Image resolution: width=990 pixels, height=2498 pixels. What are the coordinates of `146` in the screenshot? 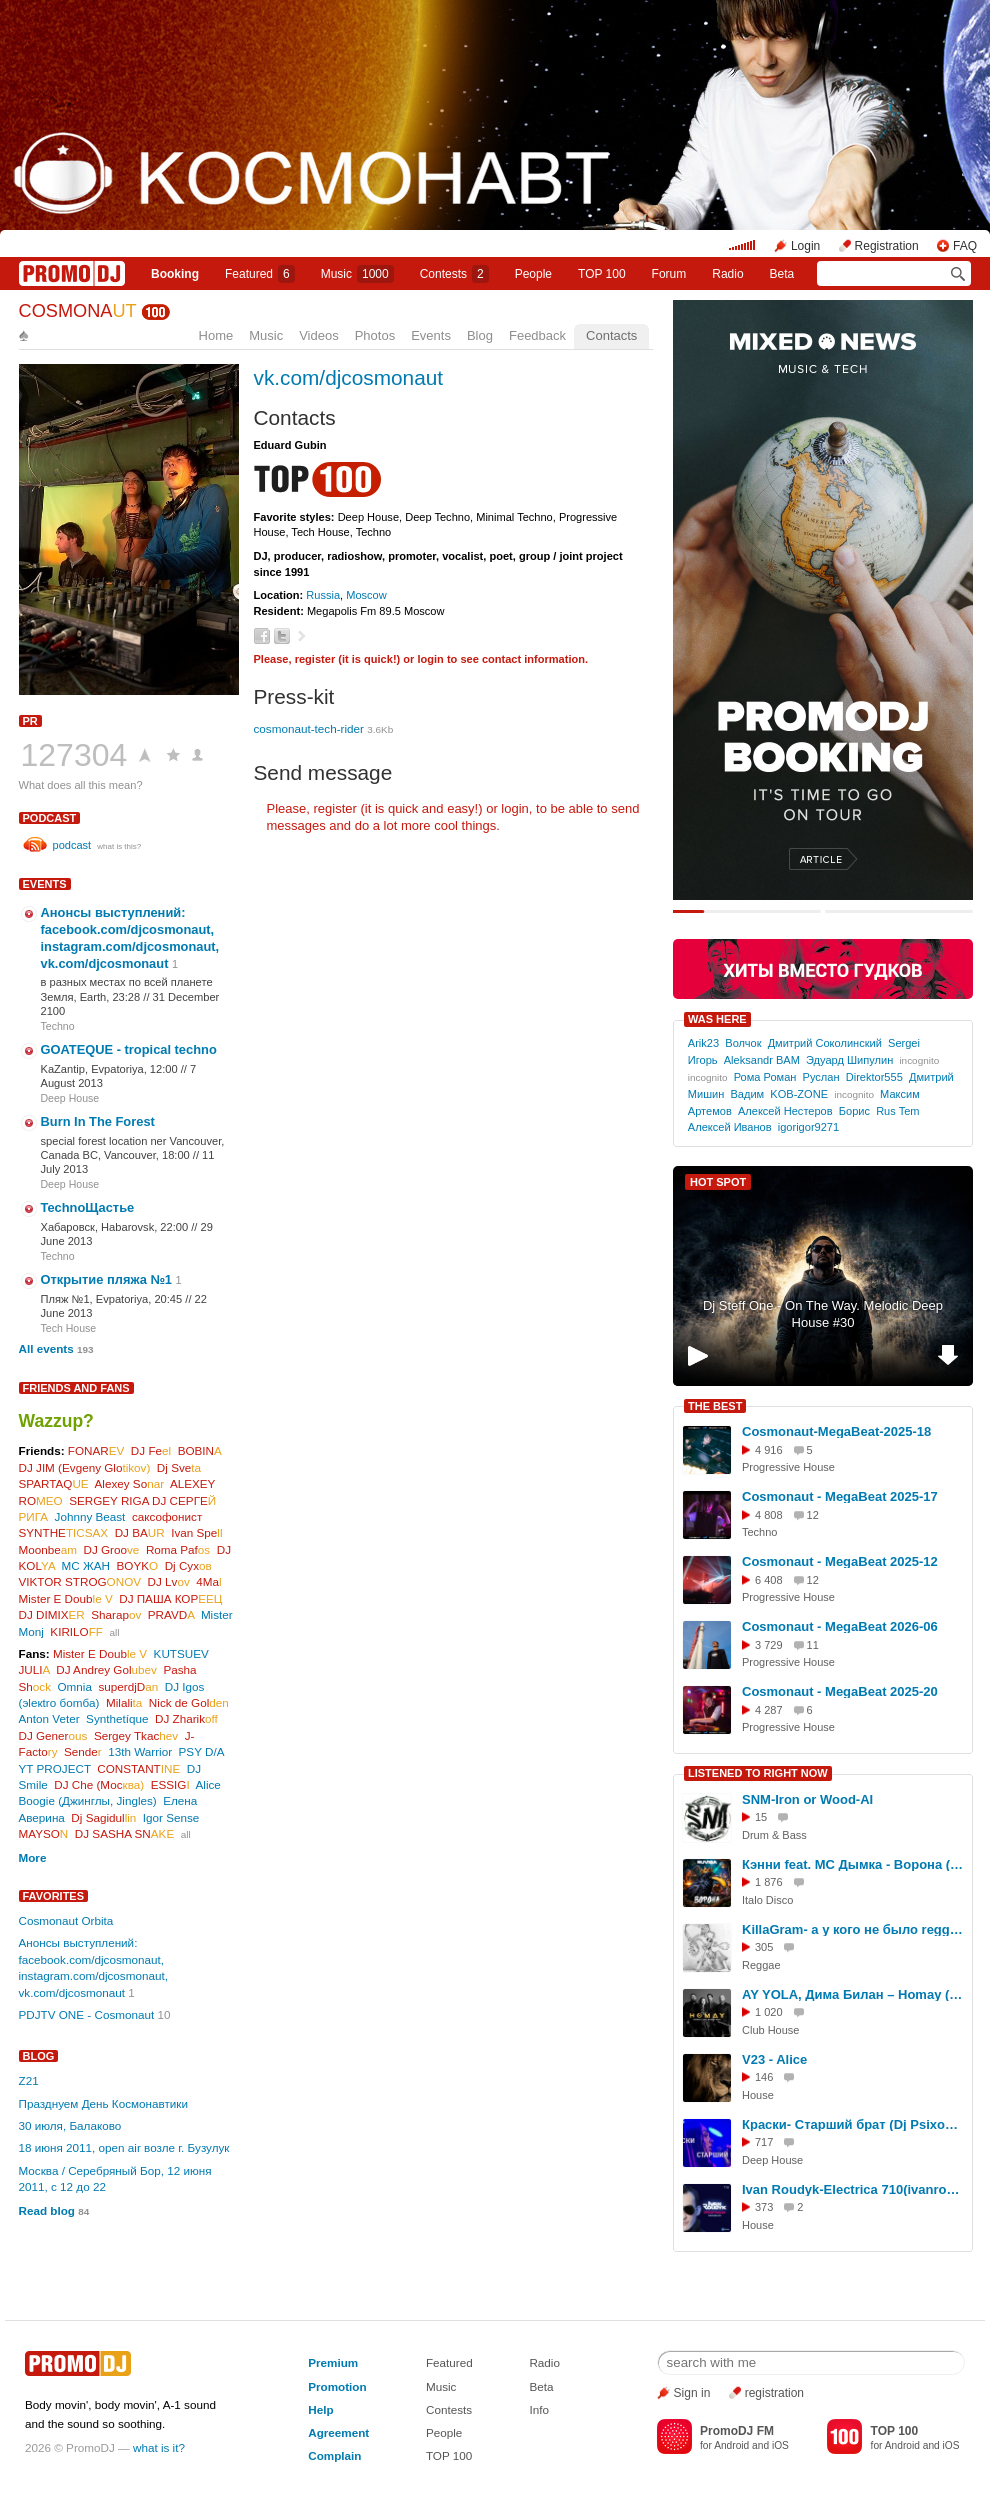 It's located at (764, 2077).